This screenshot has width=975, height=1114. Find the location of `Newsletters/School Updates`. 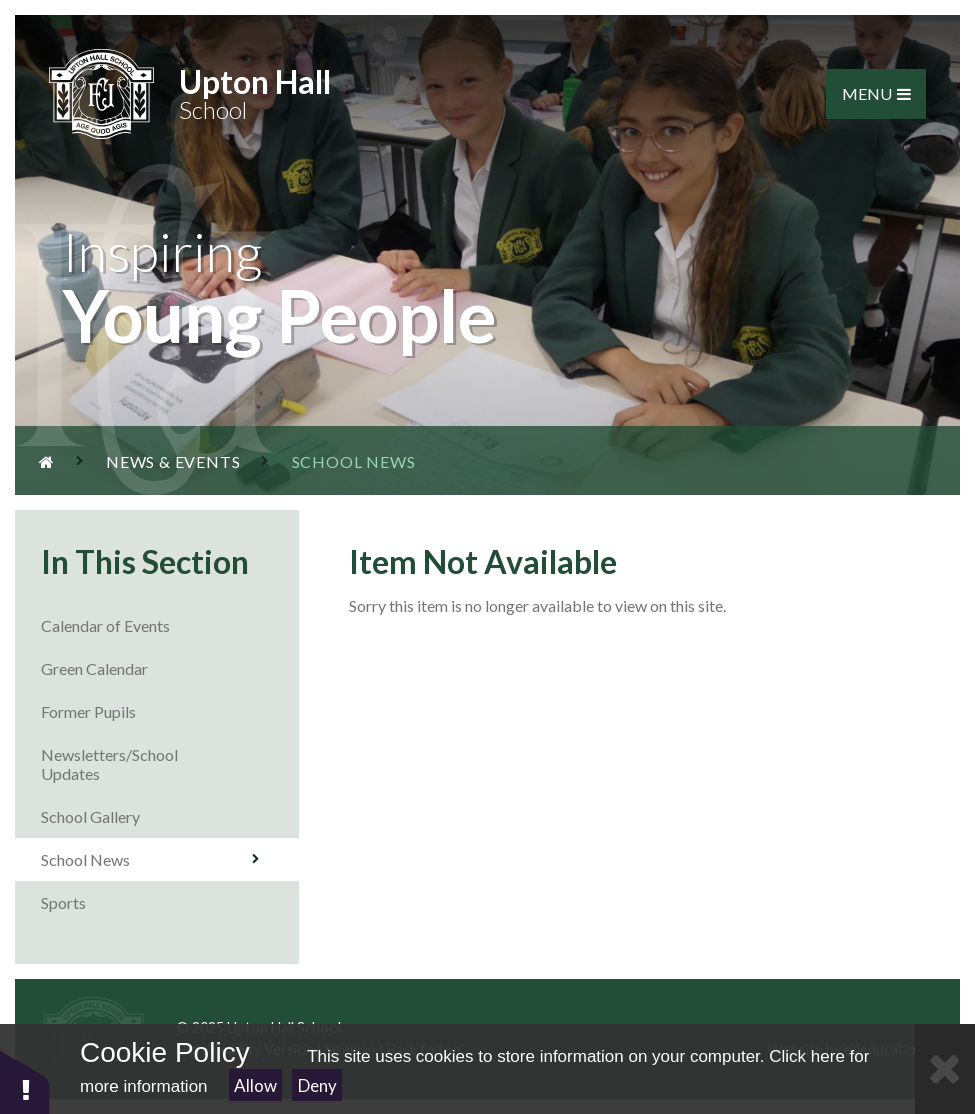

Newsletters/School Updates is located at coordinates (170, 764).